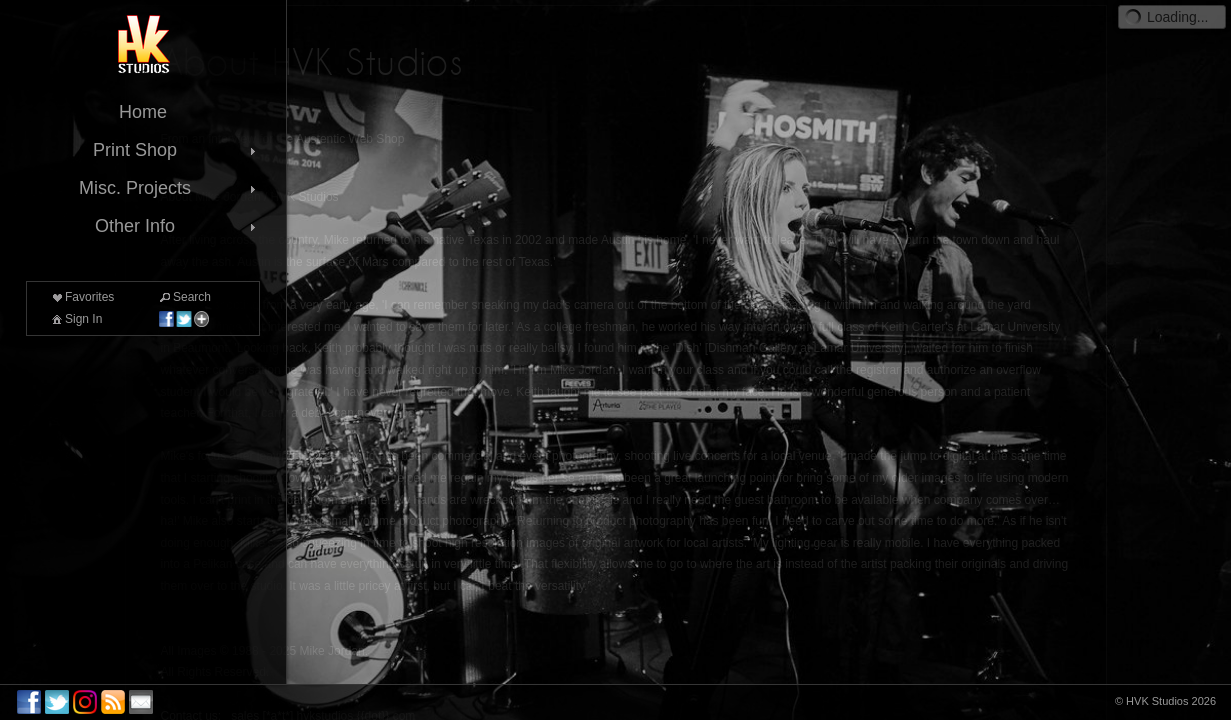 The image size is (1231, 720). I want to click on Print Shop, so click(176, 150).